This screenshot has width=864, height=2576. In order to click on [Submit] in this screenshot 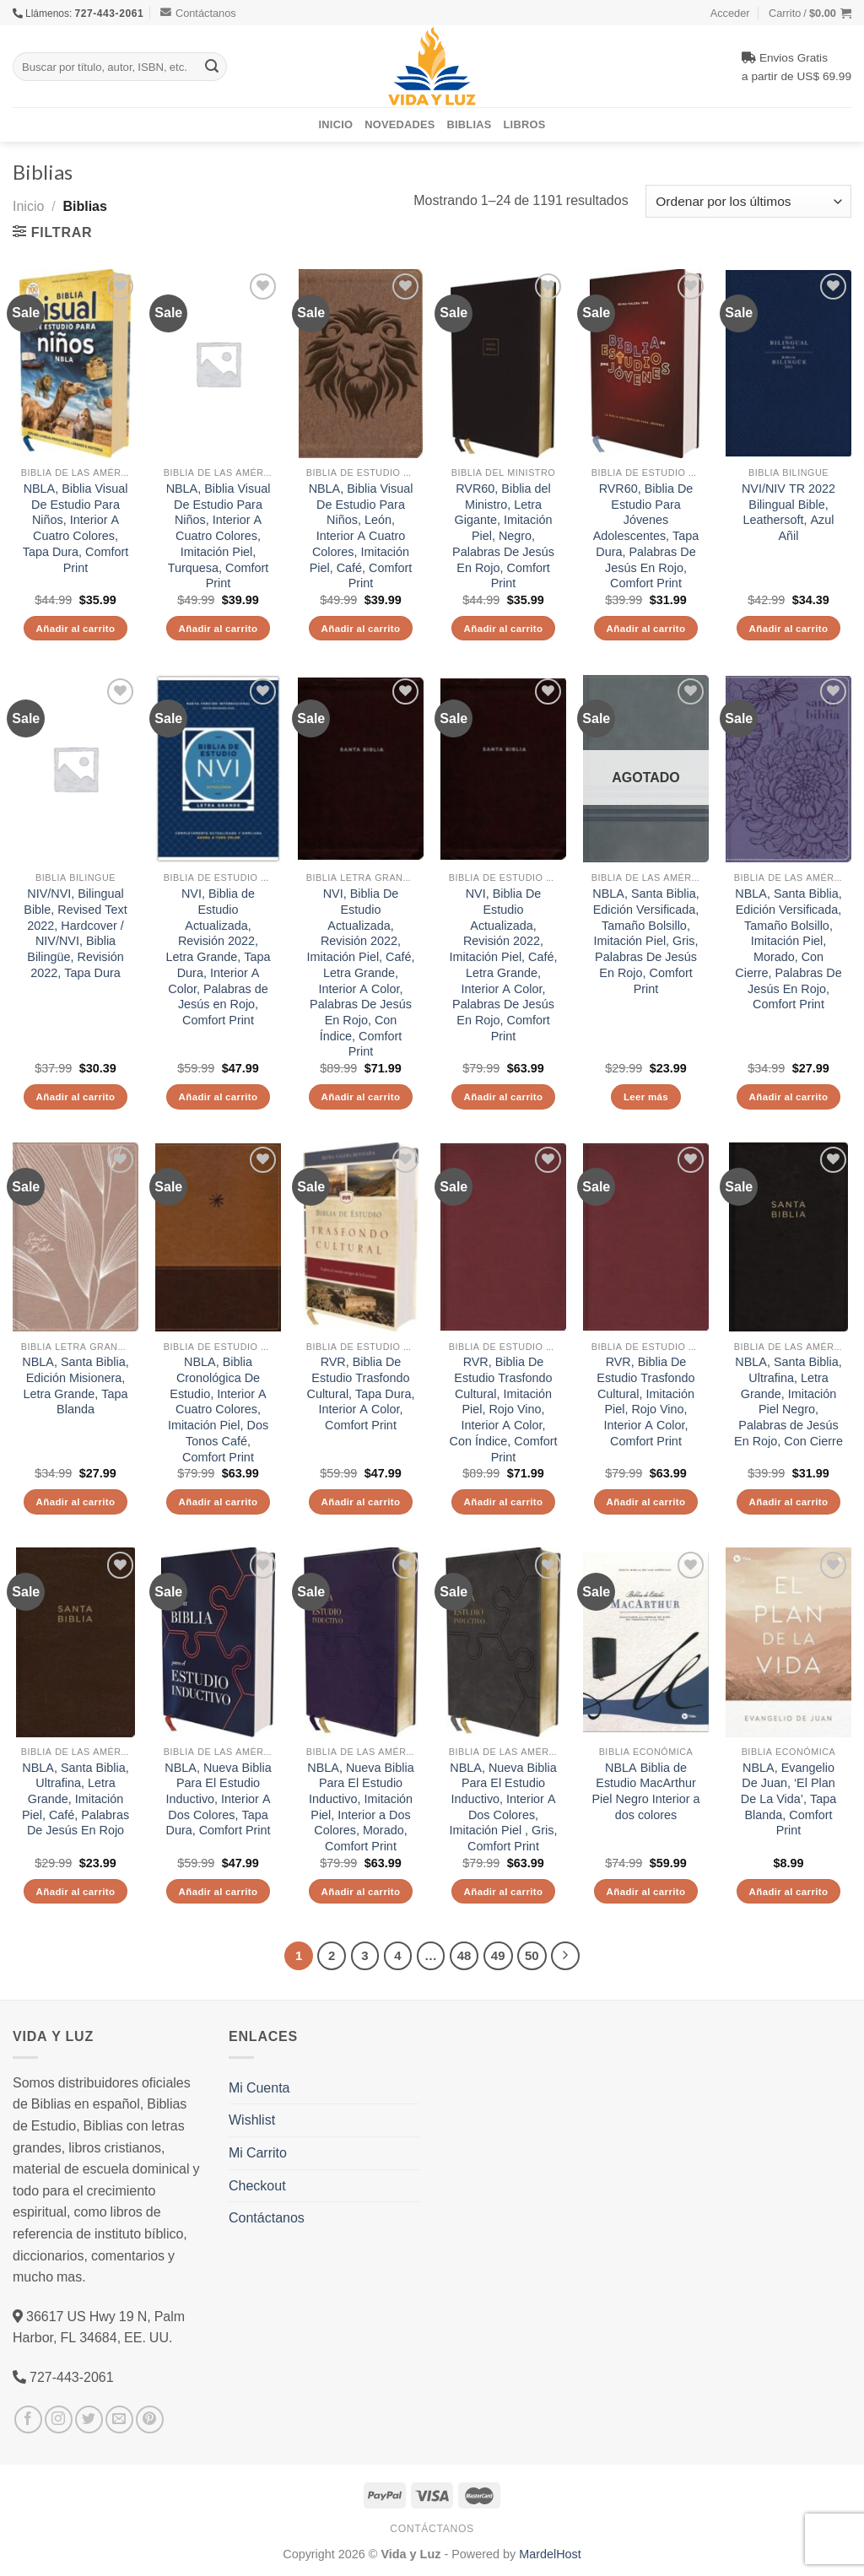, I will do `click(211, 66)`.